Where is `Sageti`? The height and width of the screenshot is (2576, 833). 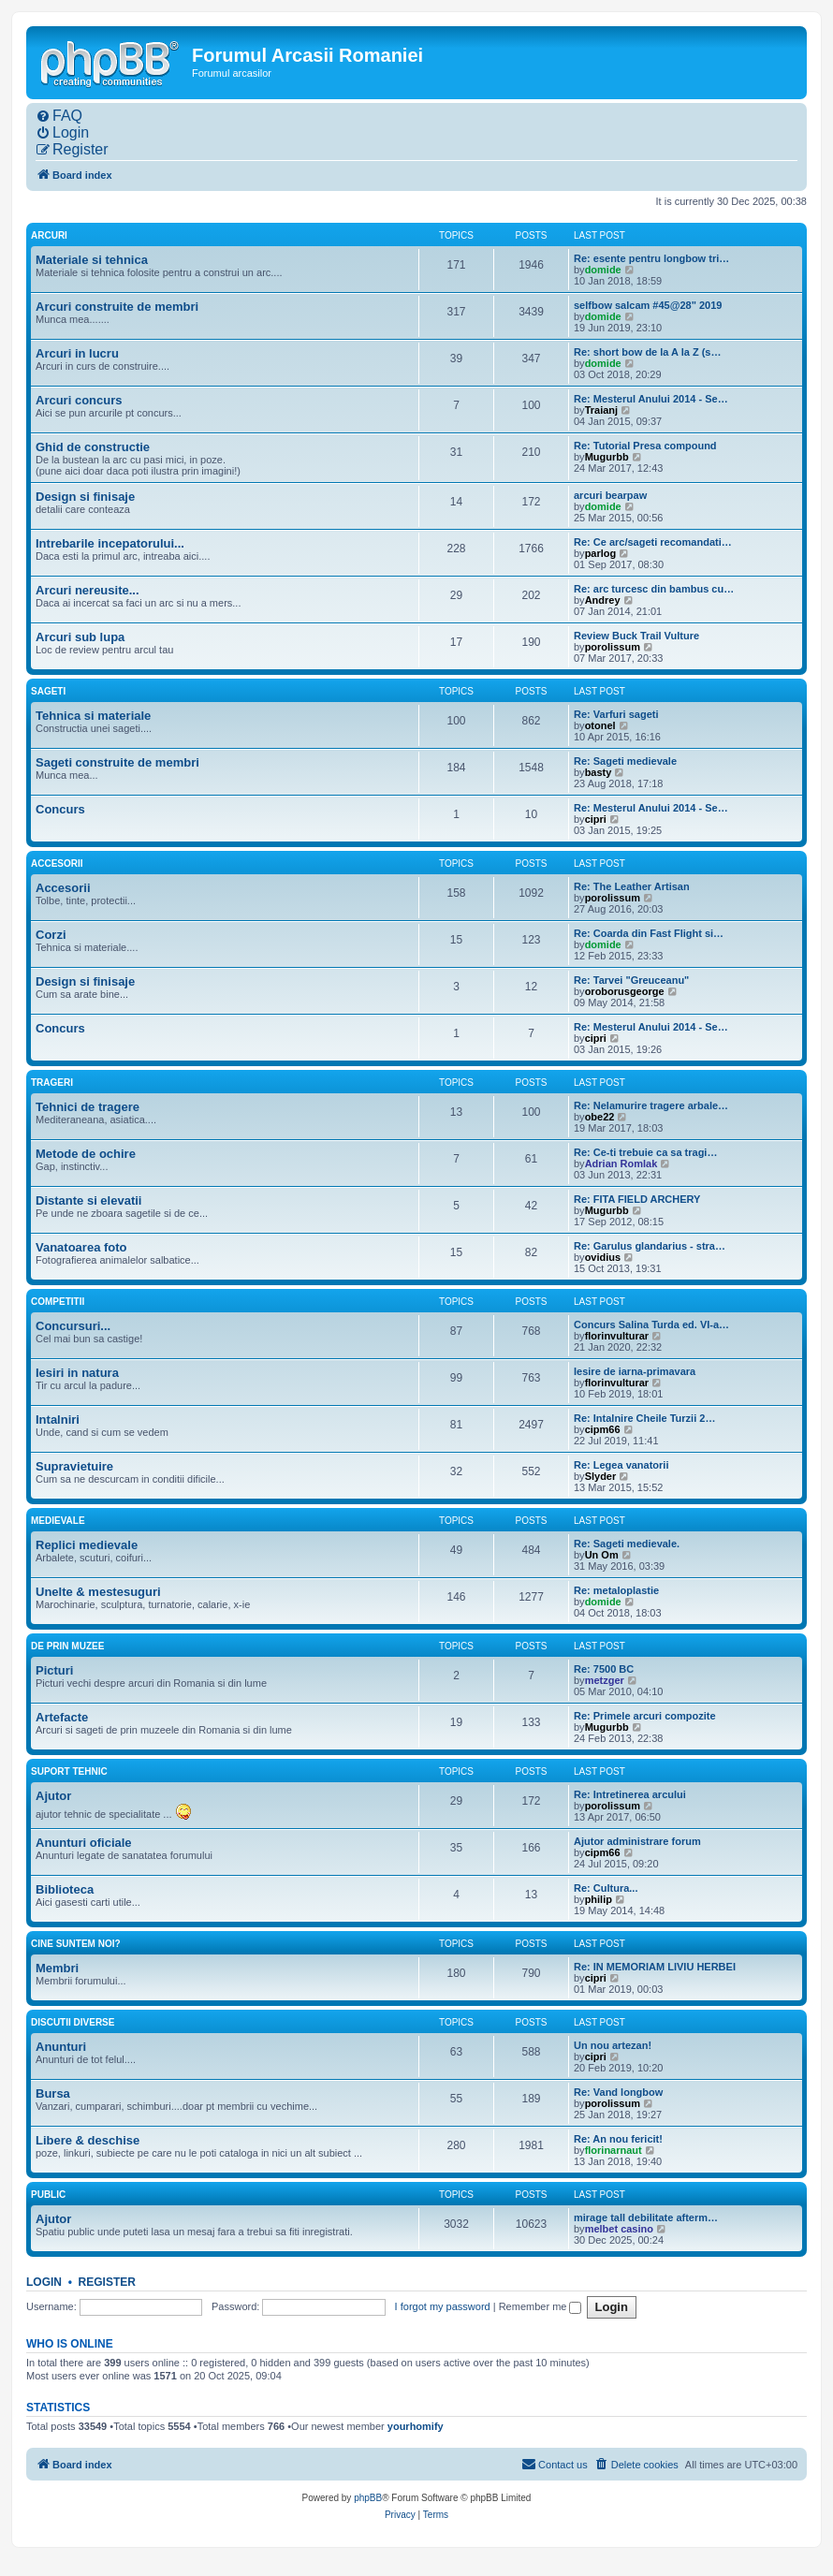 Sageti is located at coordinates (48, 691).